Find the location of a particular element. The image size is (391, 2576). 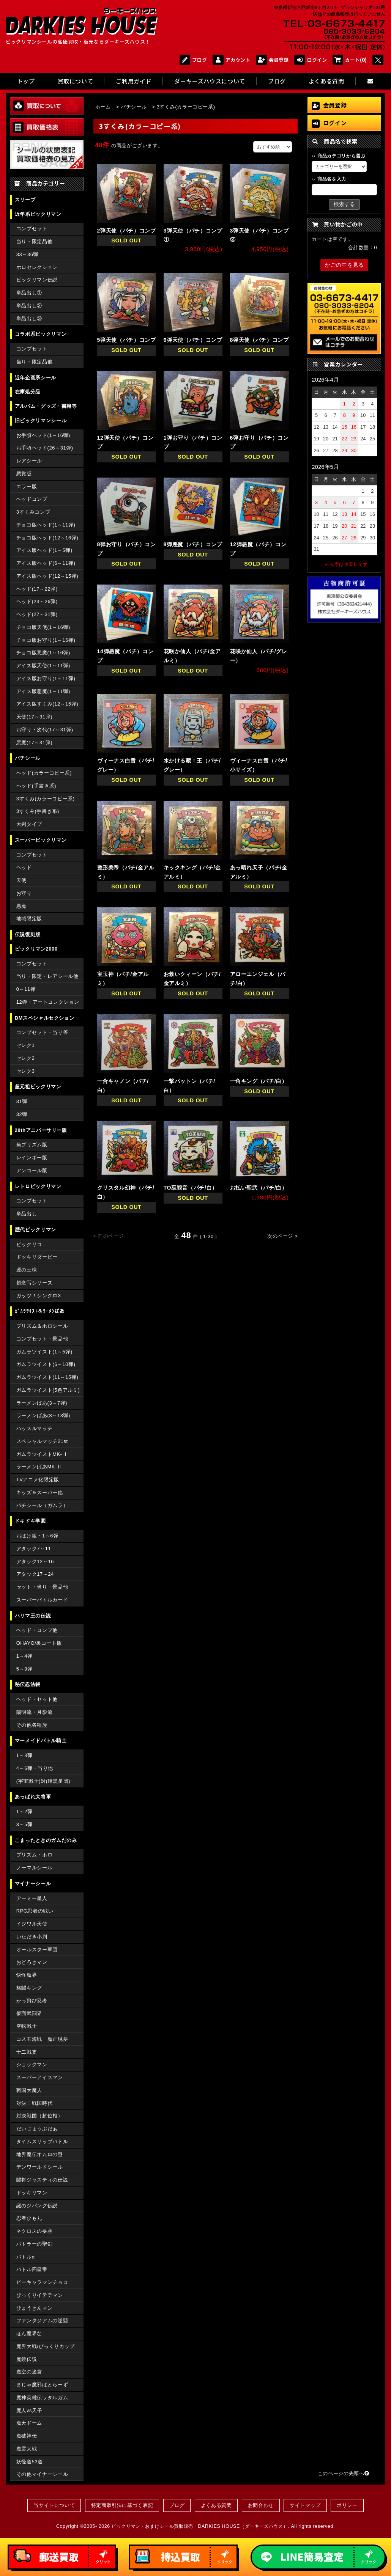

3すくみ(手書き系) is located at coordinates (37, 811).